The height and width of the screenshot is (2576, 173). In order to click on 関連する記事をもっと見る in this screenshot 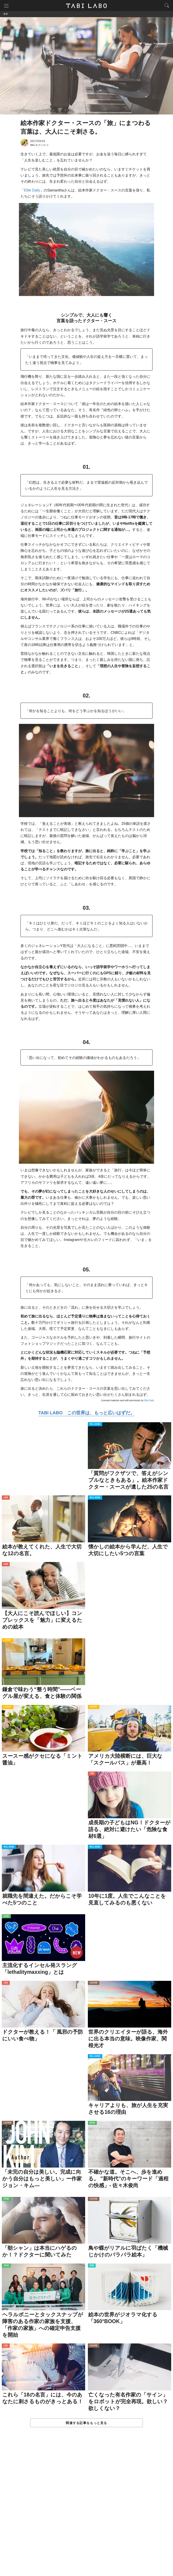, I will do `click(86, 2423)`.